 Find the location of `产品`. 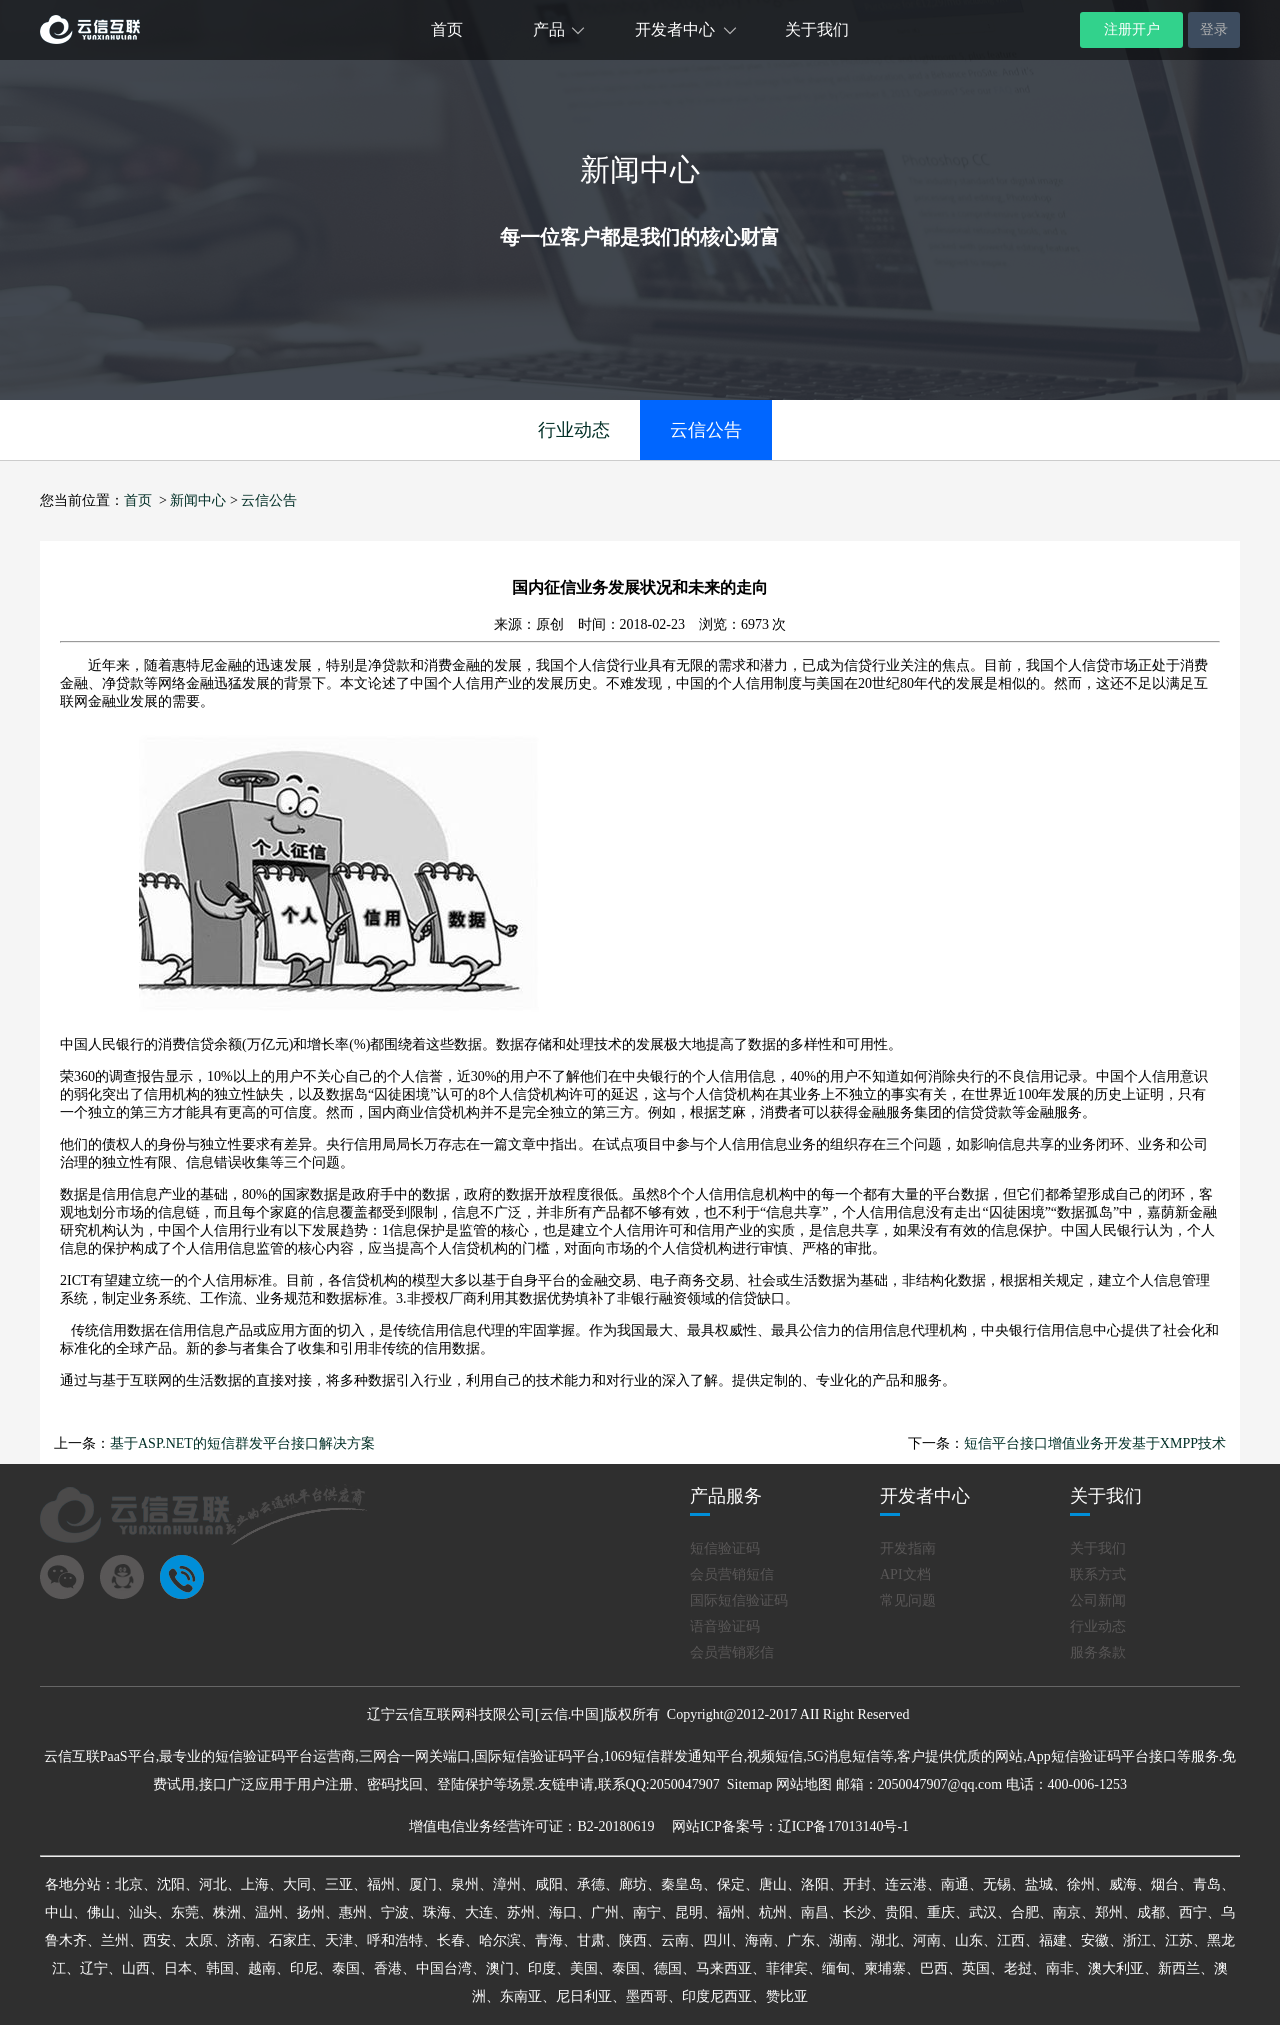

产品 is located at coordinates (549, 29).